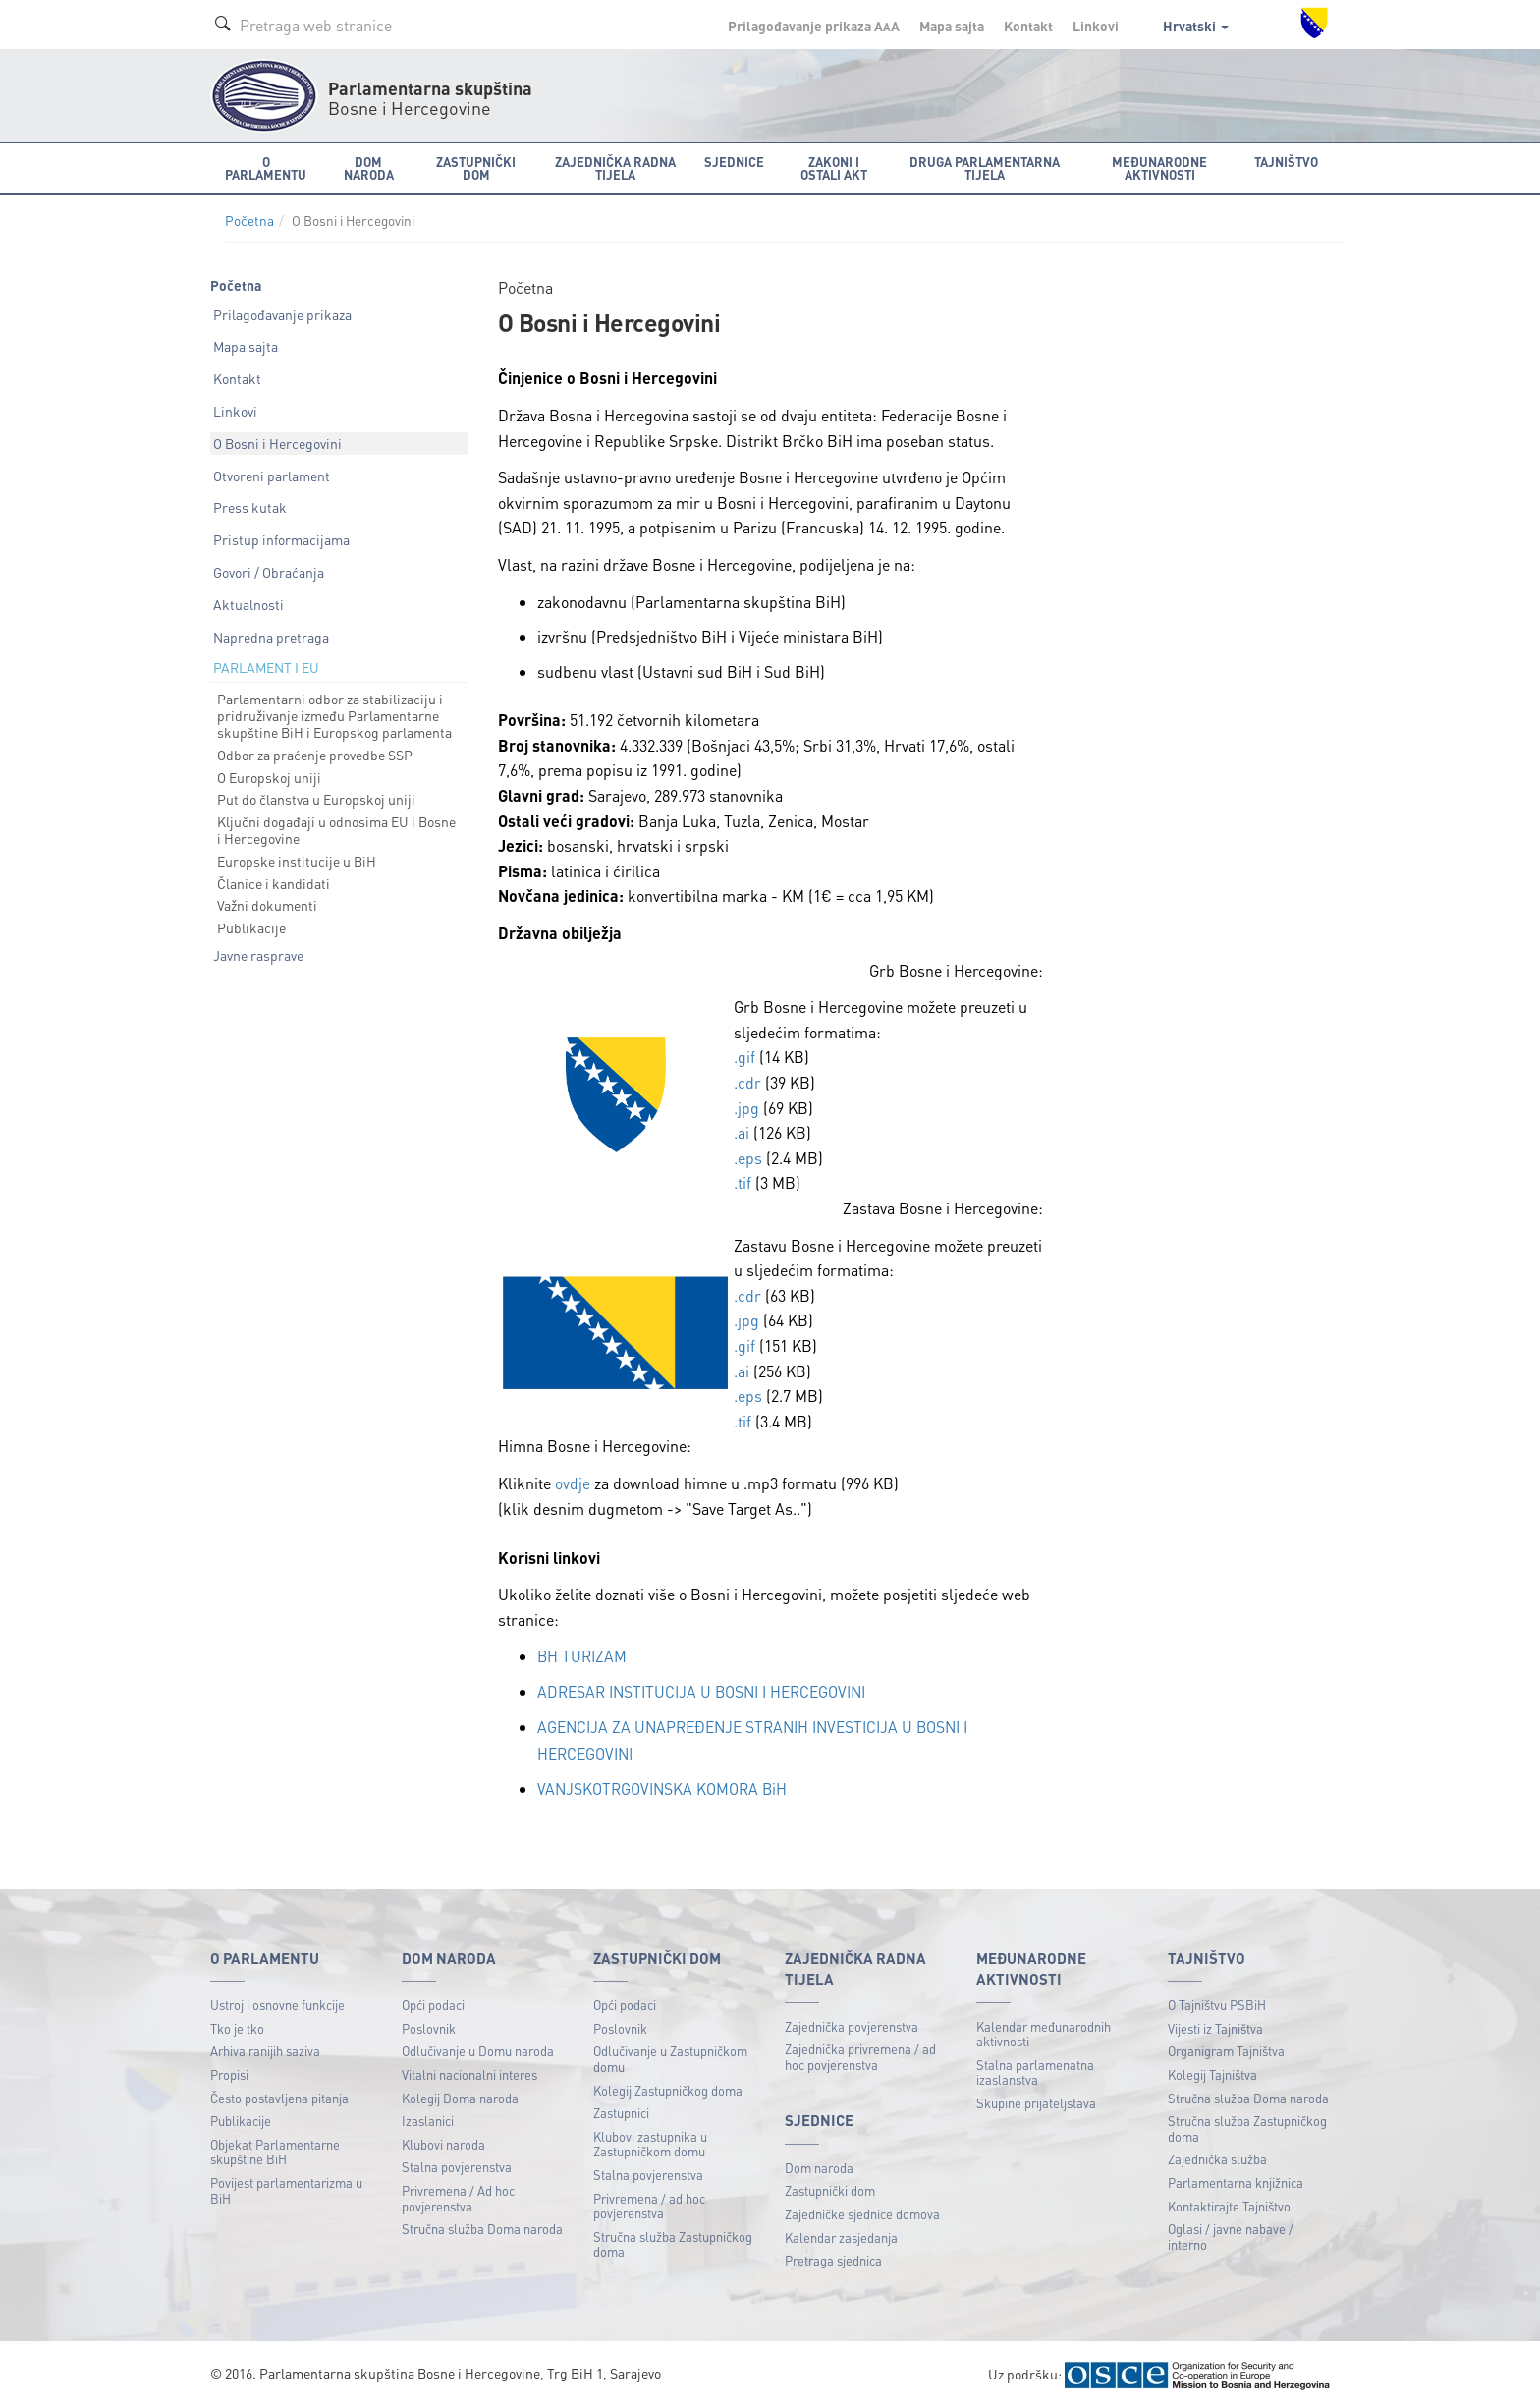 This screenshot has height=2407, width=1540. I want to click on Sjednice [button], so click(734, 161).